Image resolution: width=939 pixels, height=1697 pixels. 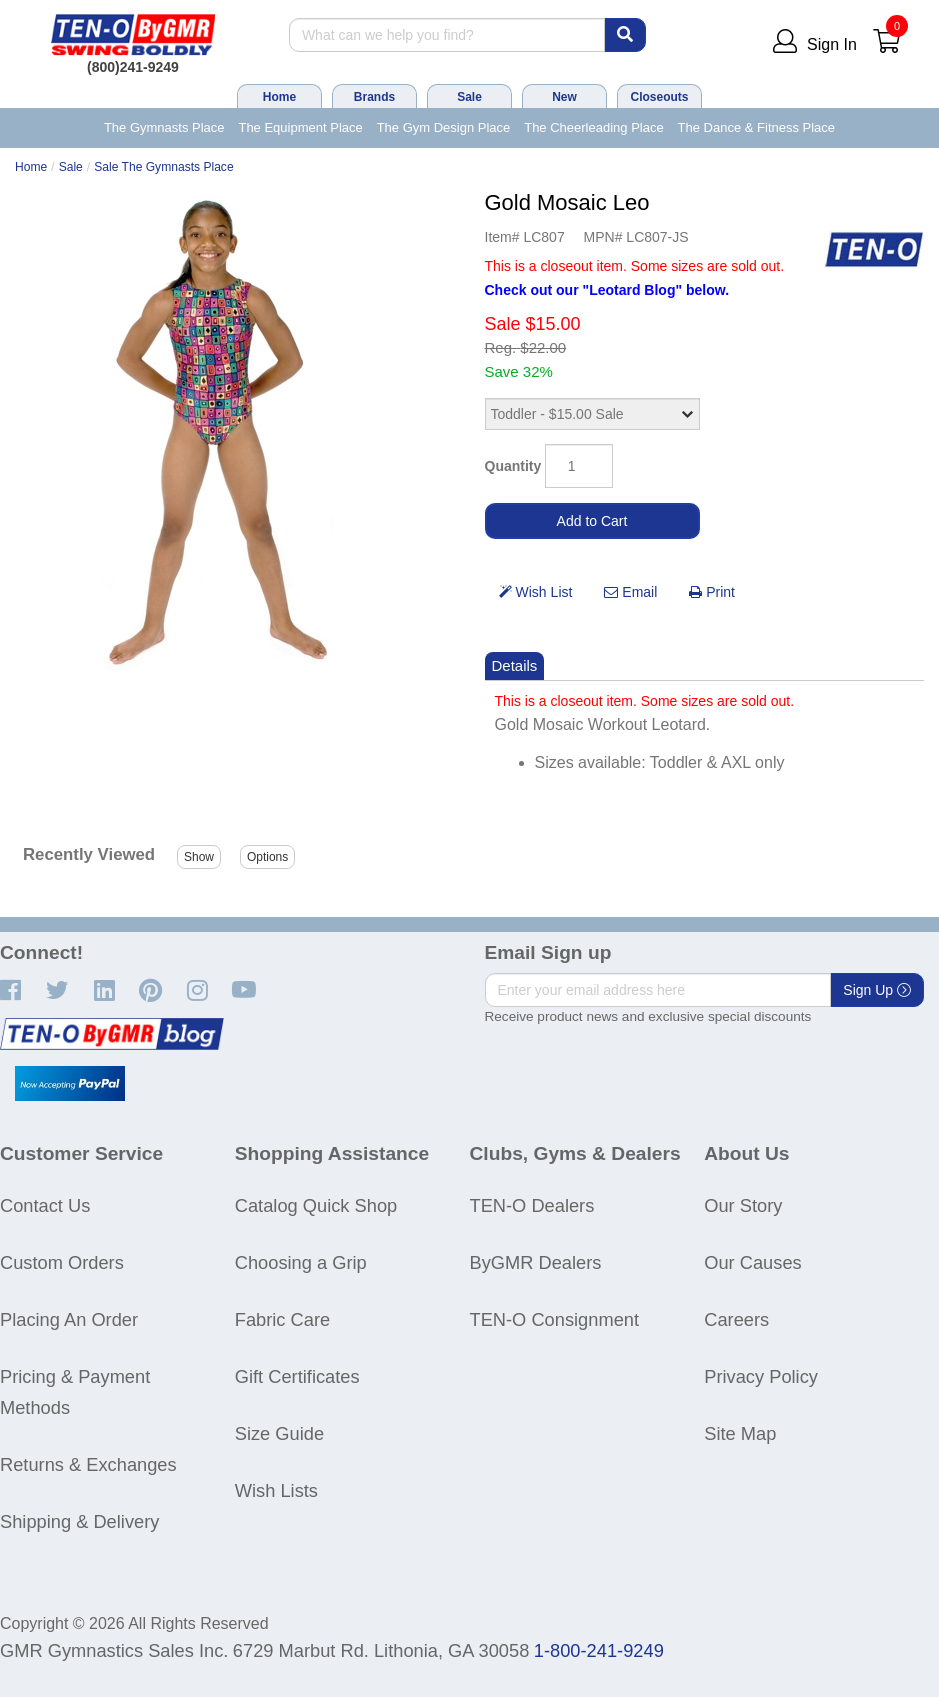 I want to click on Our Causes, so click(x=752, y=1262).